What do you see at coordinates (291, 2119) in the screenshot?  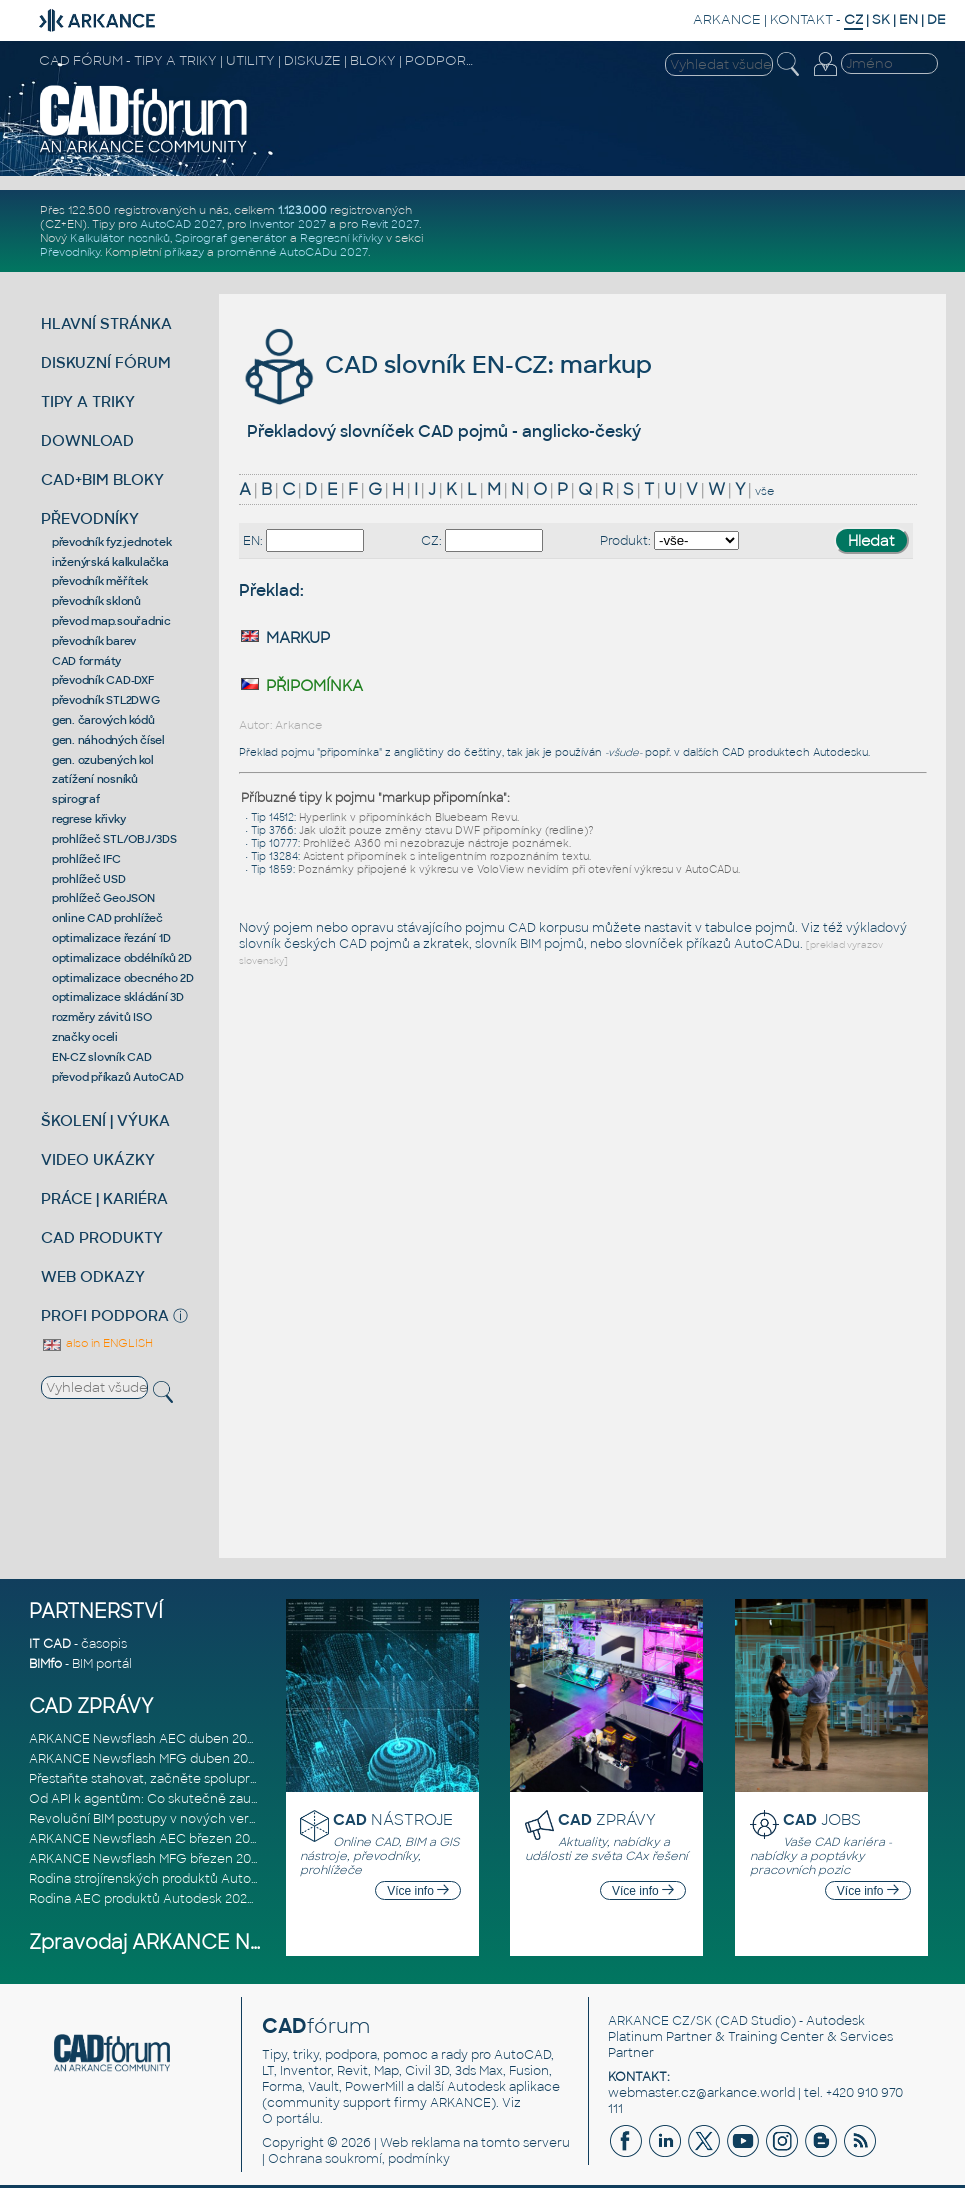 I see `O portálu` at bounding box center [291, 2119].